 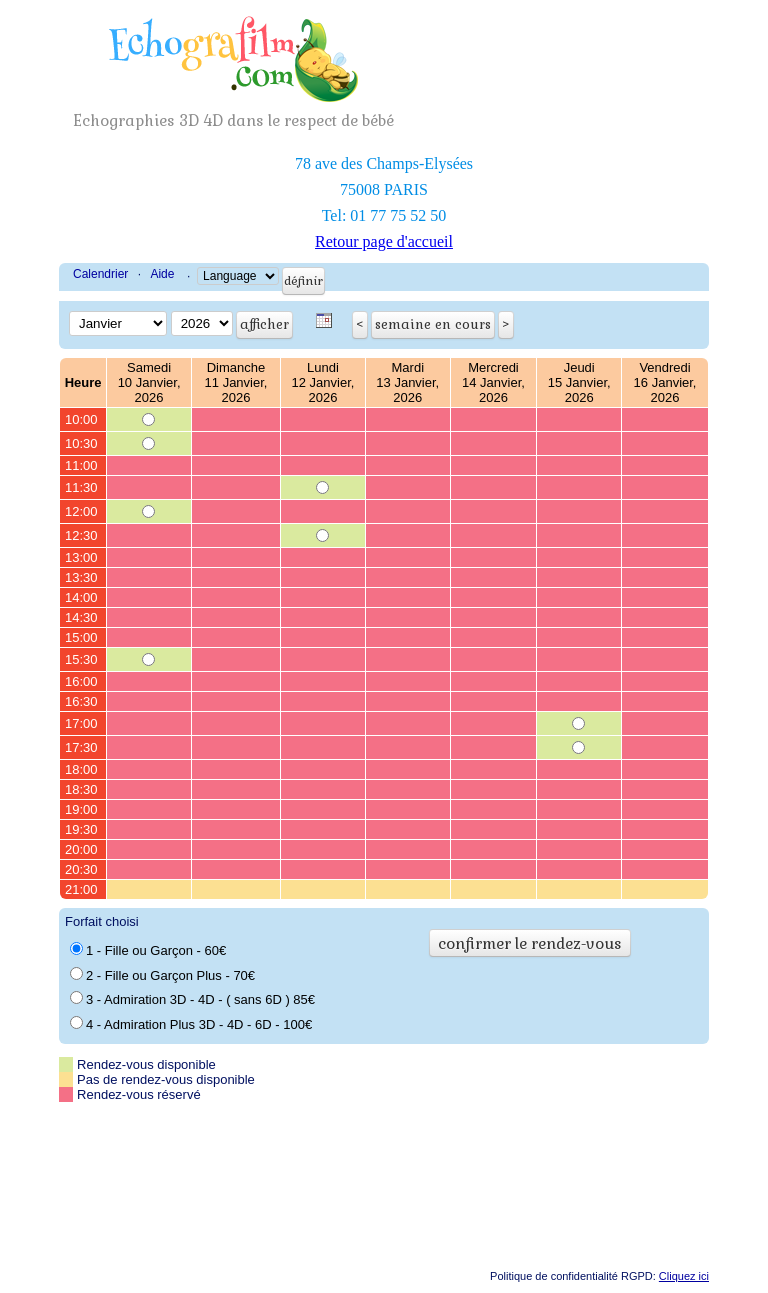 I want to click on Retour page d'accueil, so click(x=384, y=241).